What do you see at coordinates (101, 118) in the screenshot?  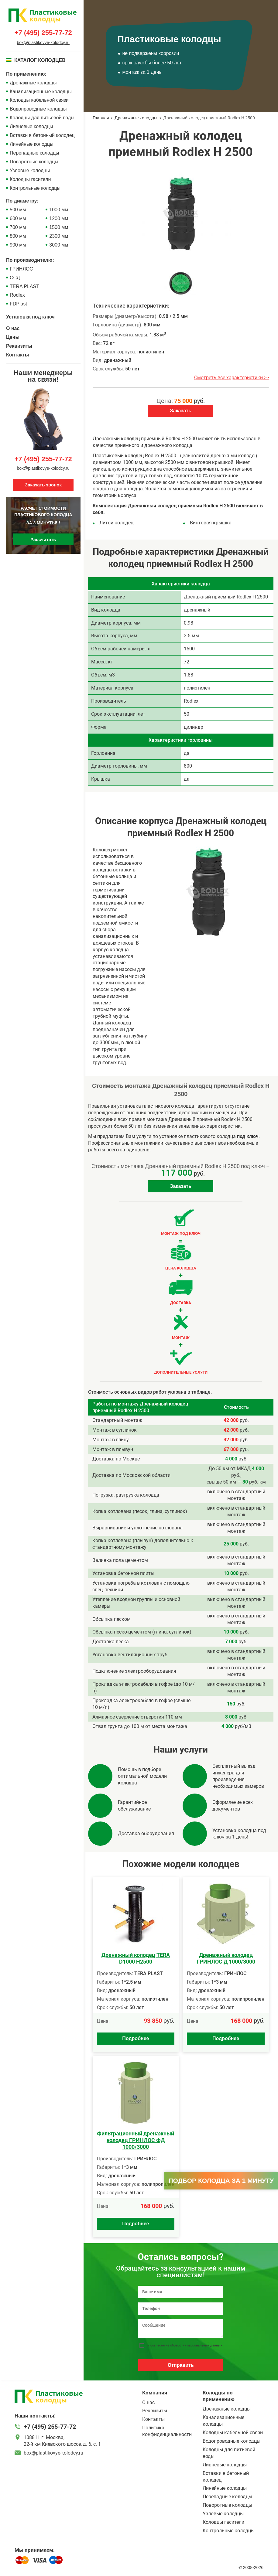 I see `Главная` at bounding box center [101, 118].